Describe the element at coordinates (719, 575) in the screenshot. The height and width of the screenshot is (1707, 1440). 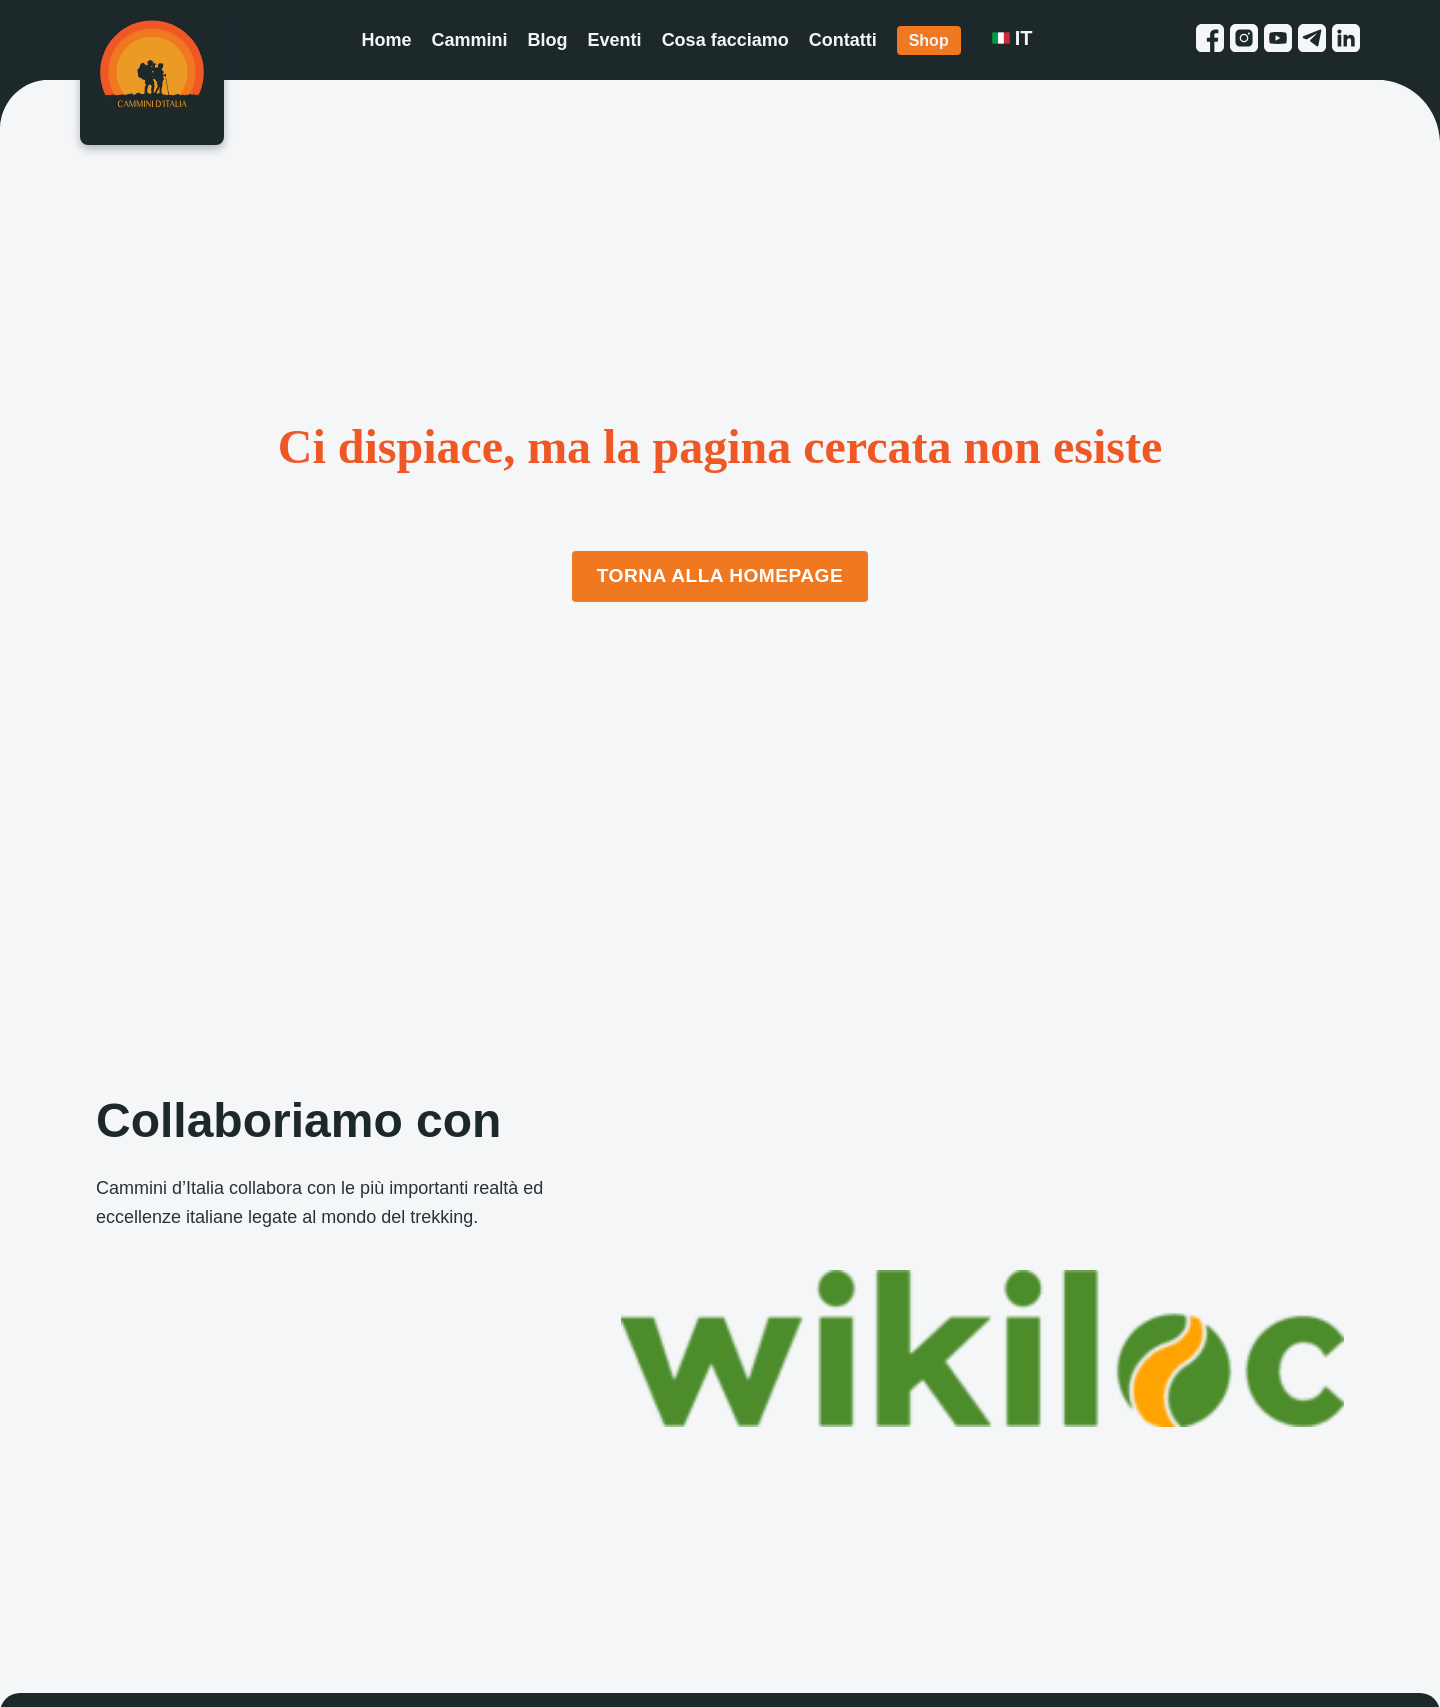
I see `Torna alla Homepage` at that location.